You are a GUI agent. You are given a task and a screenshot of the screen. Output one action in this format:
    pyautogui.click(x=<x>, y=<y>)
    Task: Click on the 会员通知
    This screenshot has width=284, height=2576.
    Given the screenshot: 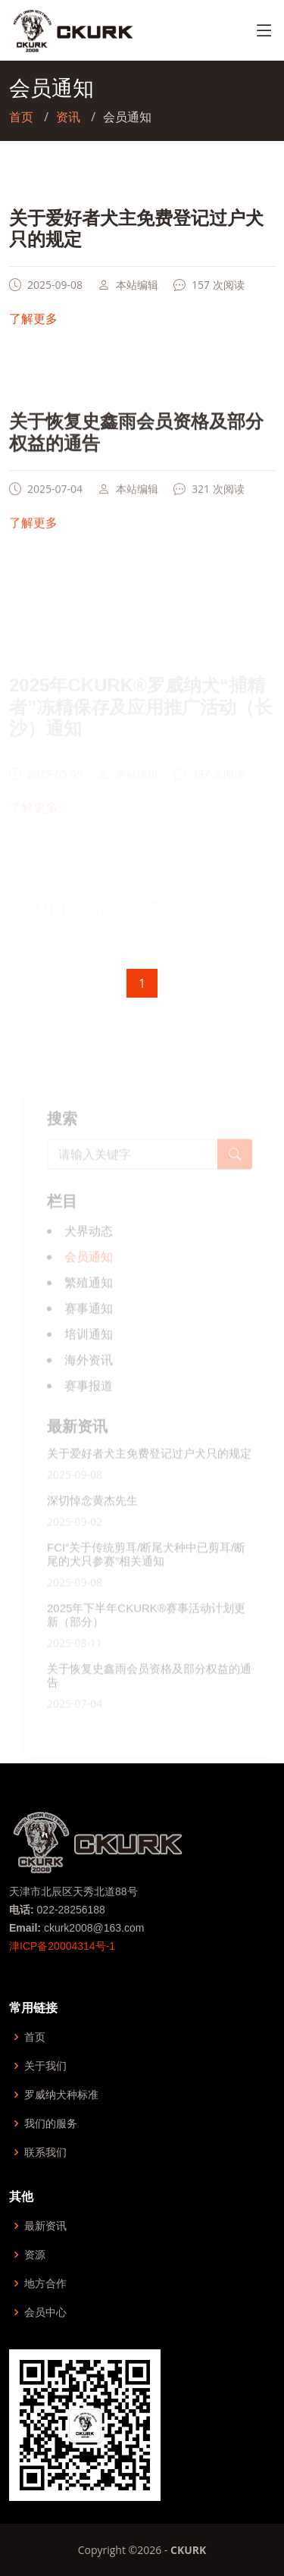 What is the action you would take?
    pyautogui.click(x=88, y=1274)
    